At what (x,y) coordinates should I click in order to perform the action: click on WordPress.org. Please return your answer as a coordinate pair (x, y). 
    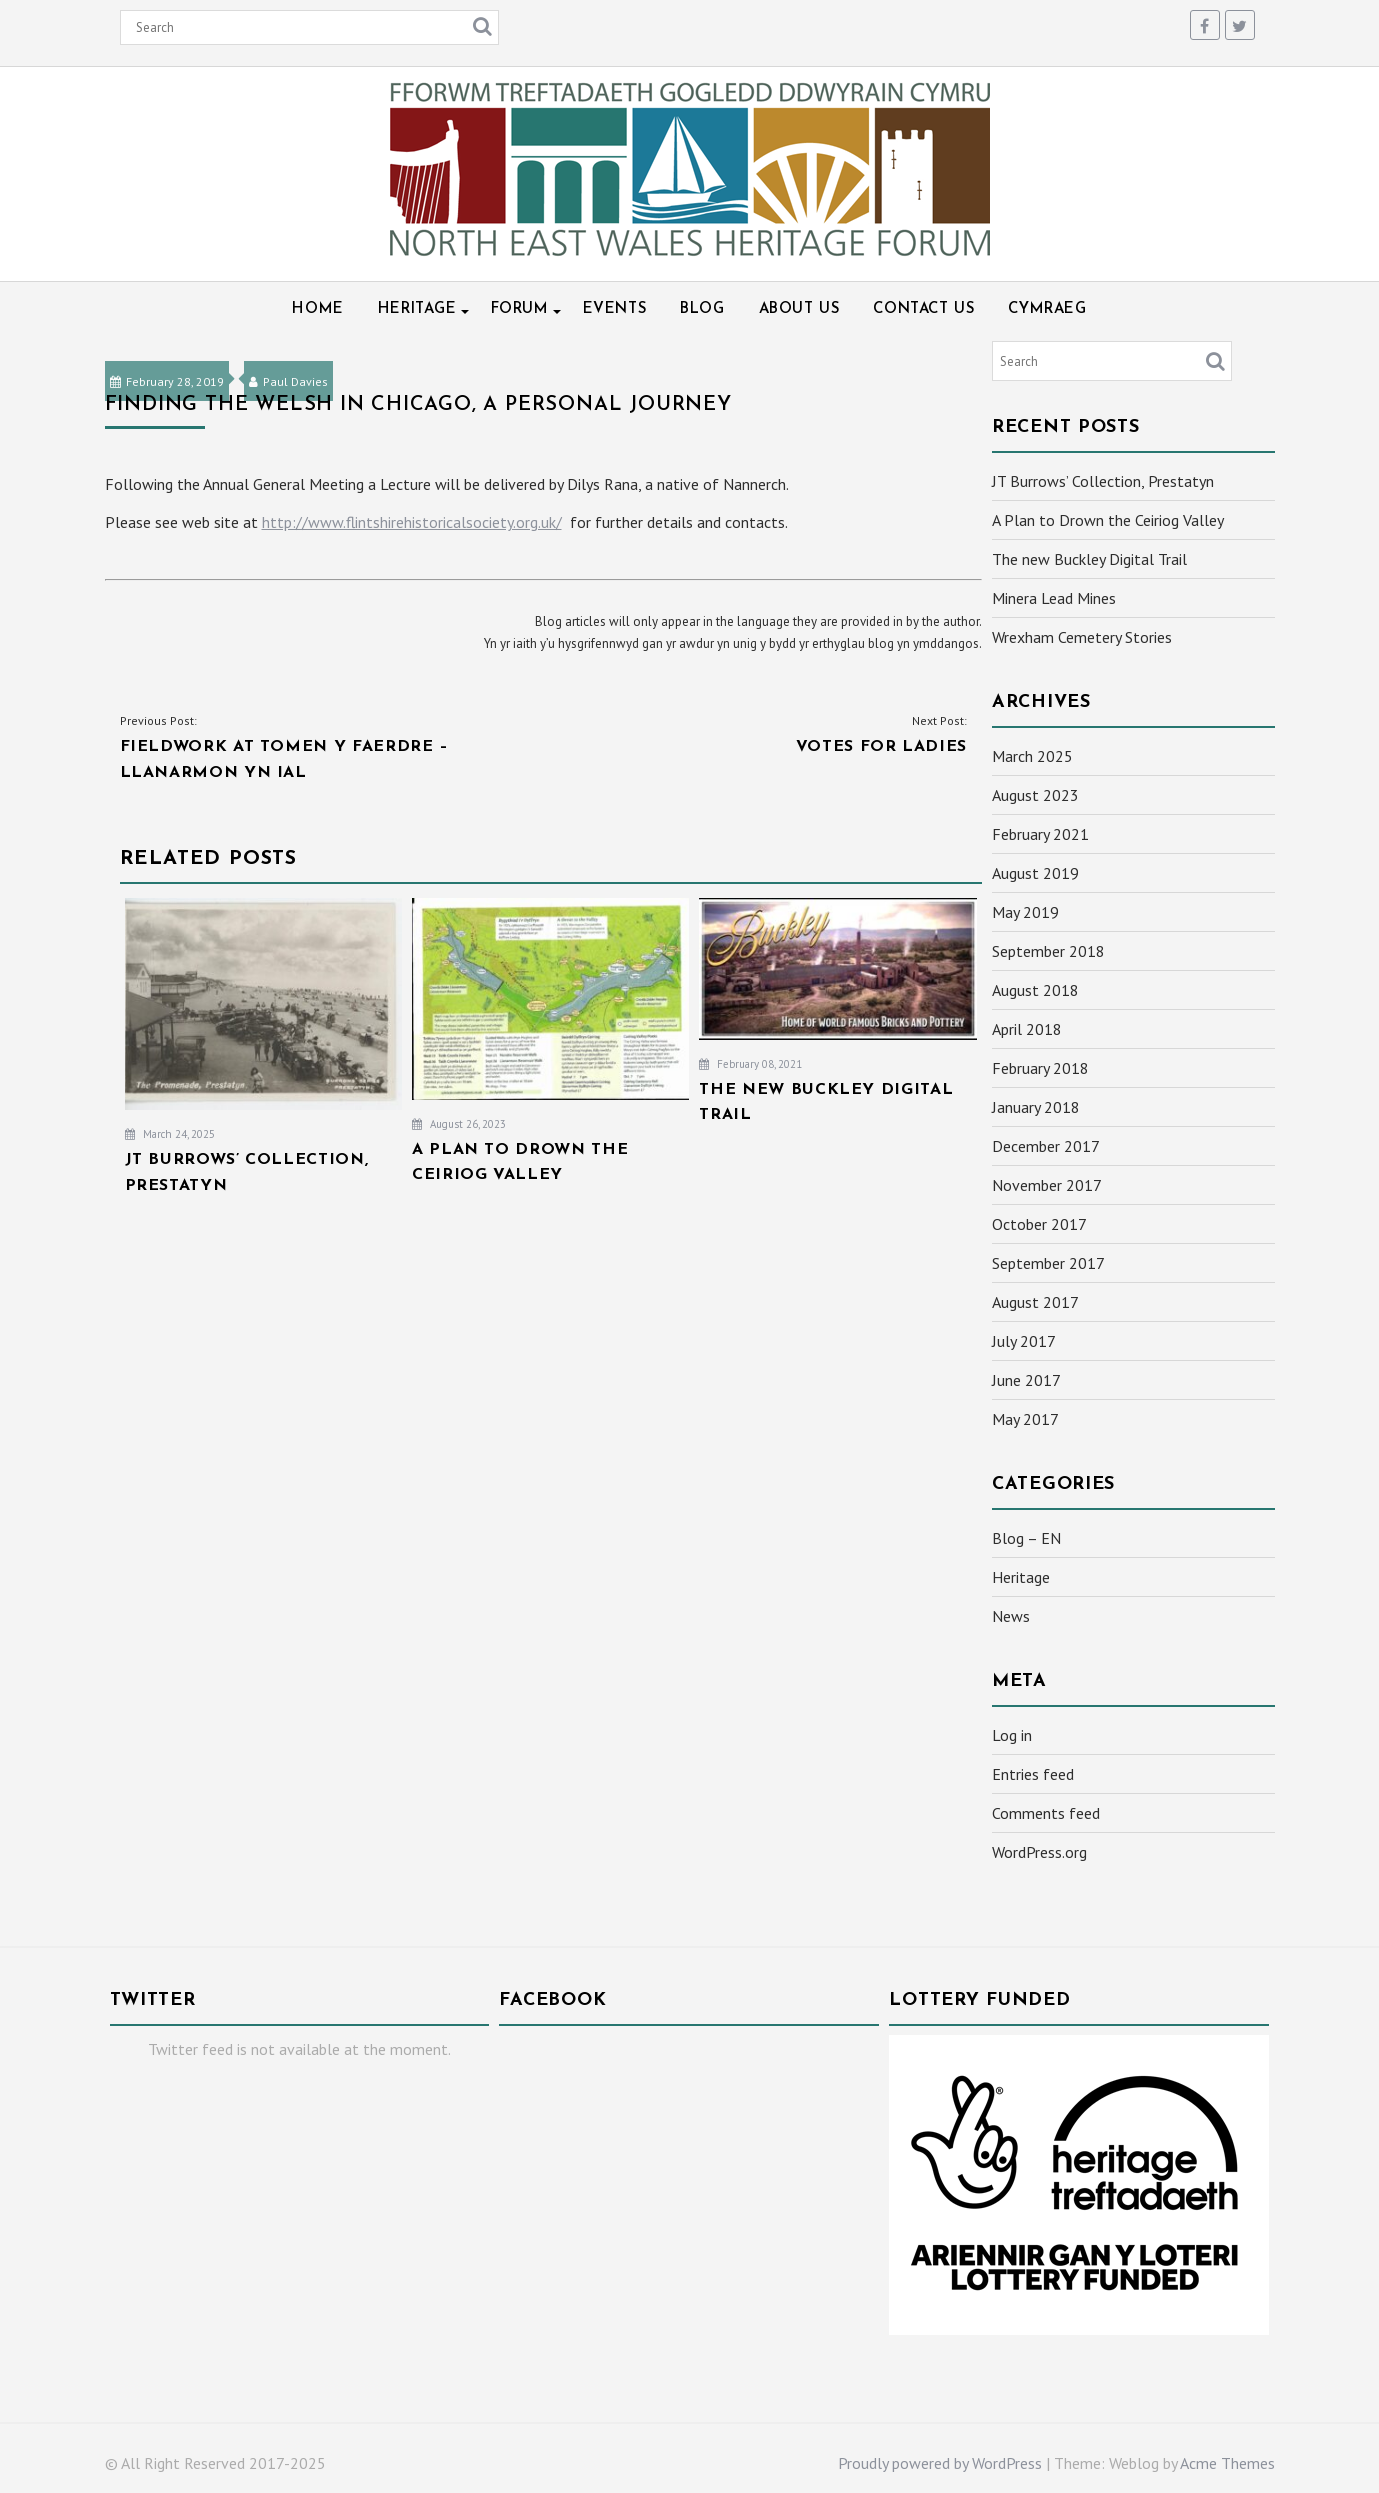
    Looking at the image, I should click on (1039, 1852).